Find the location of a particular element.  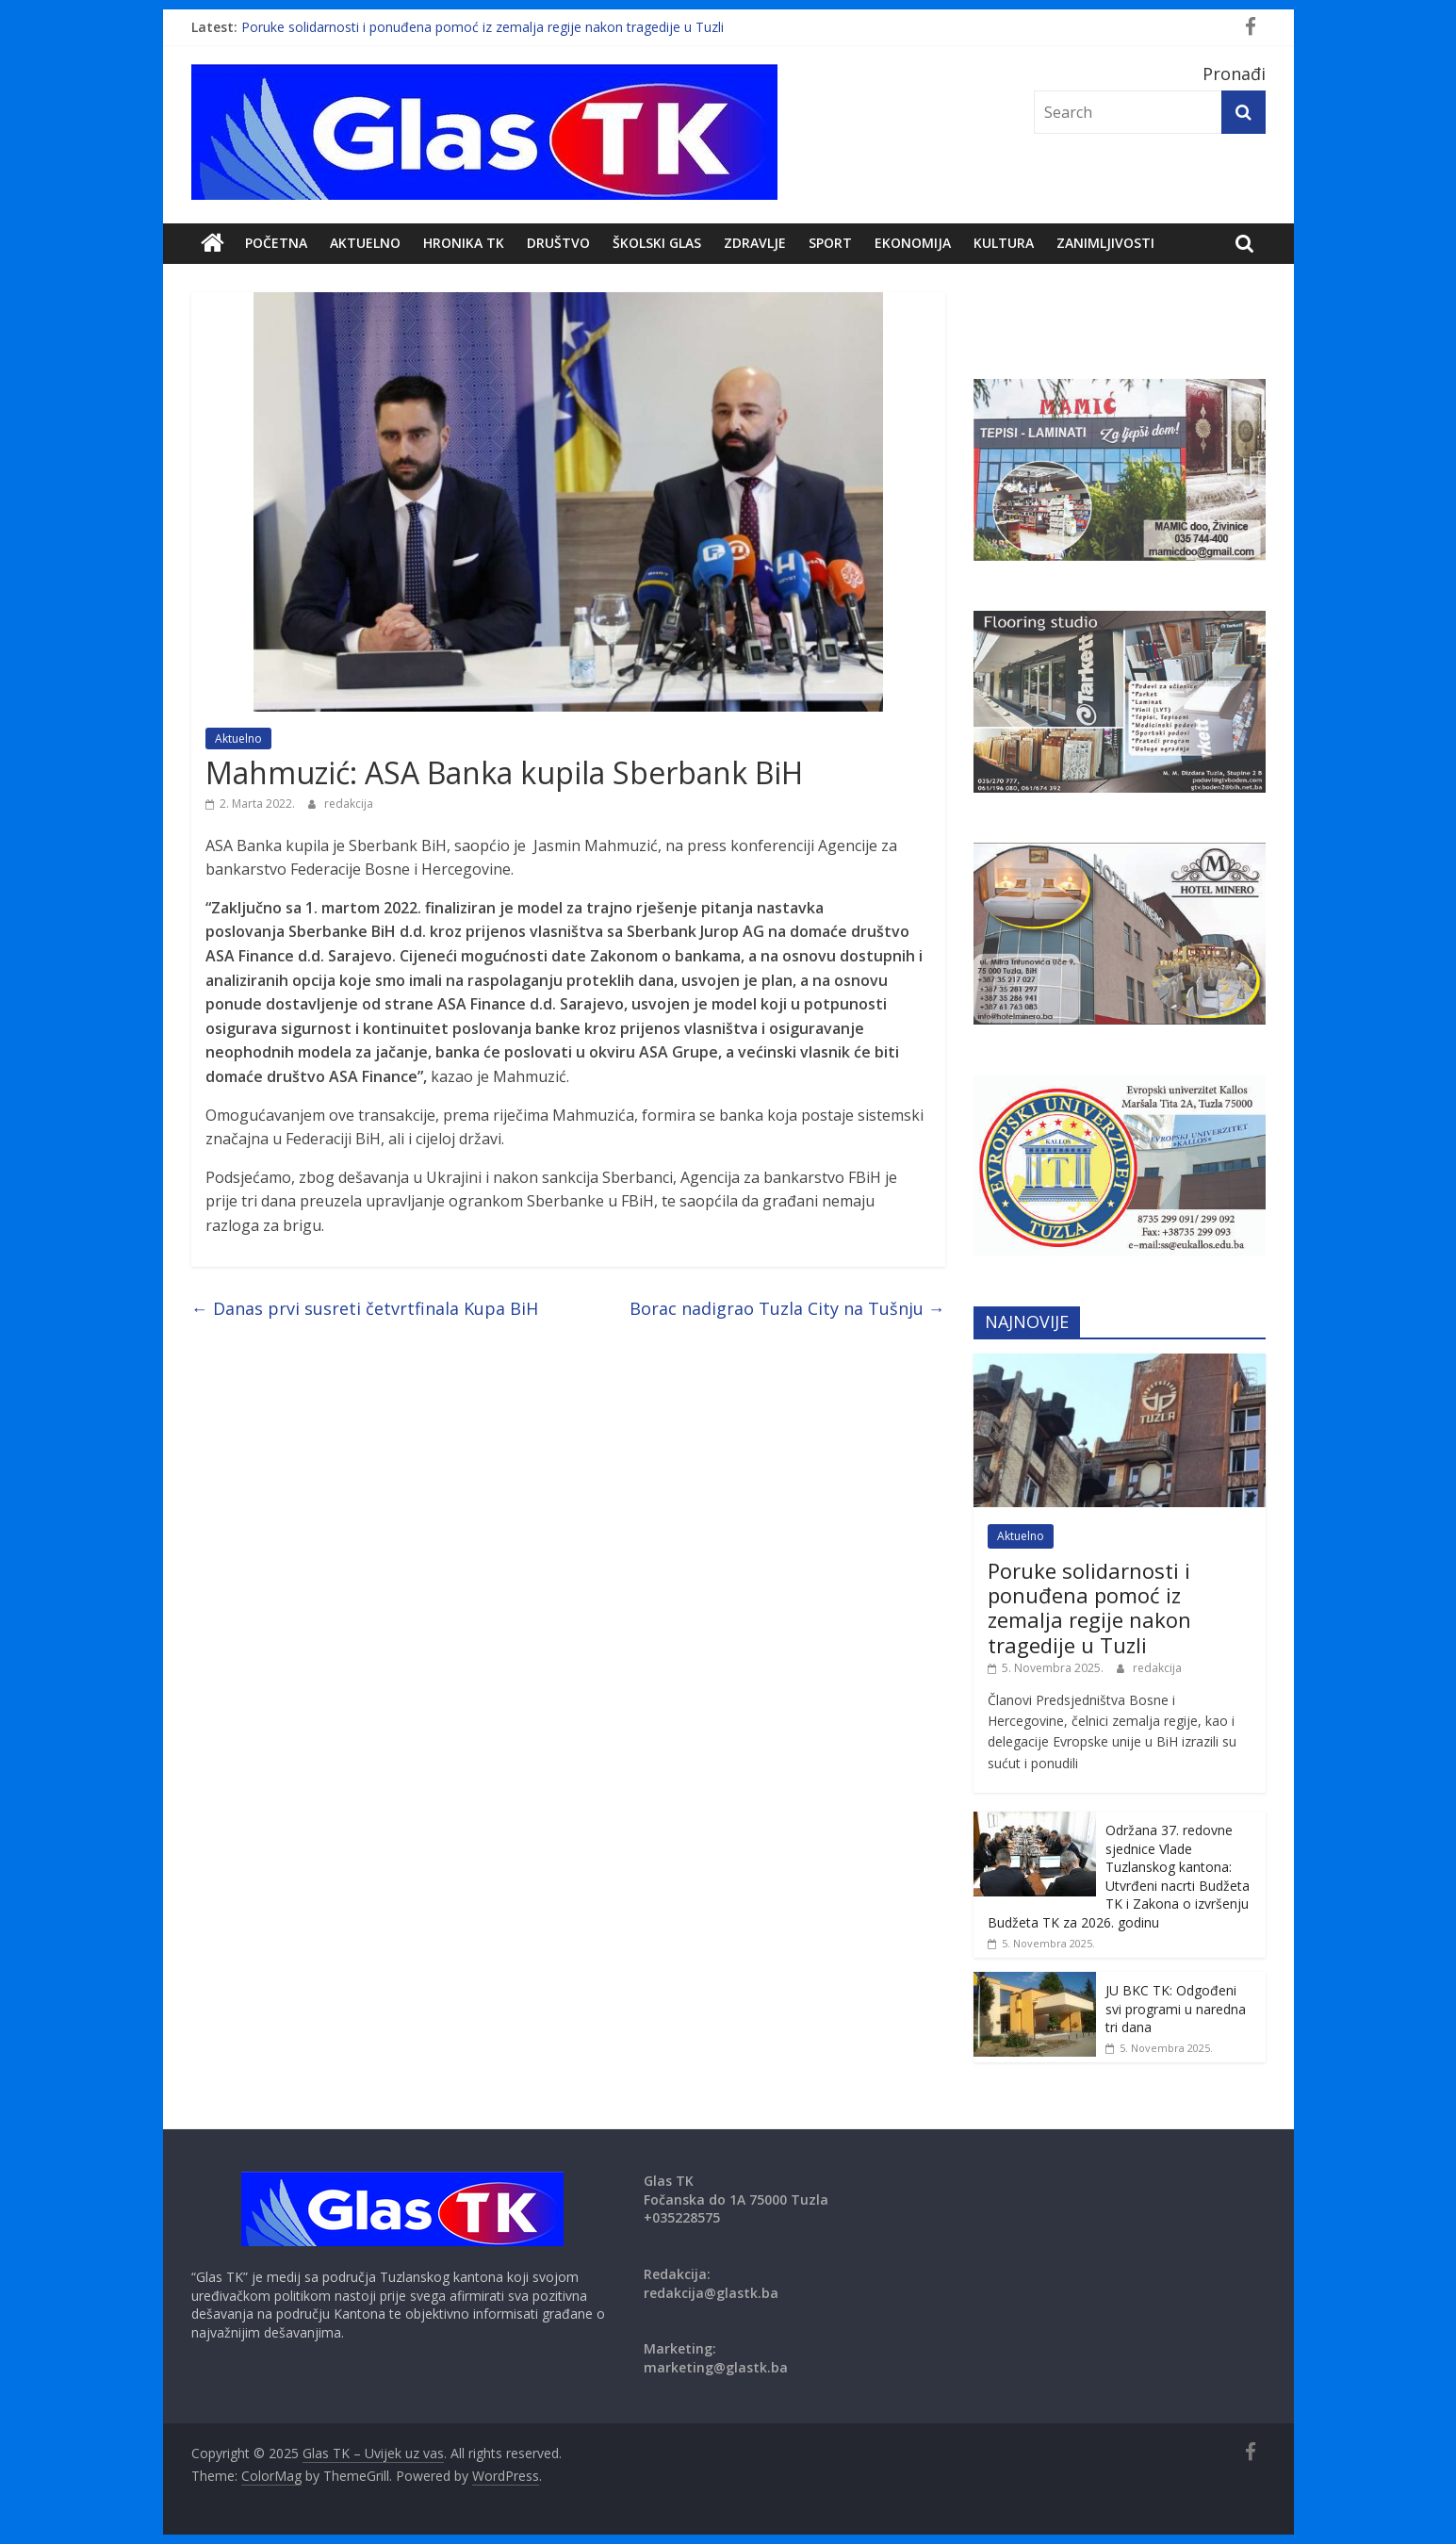

Danas prvi susreti četvrtfinala Kupa BiH is located at coordinates (364, 1308).